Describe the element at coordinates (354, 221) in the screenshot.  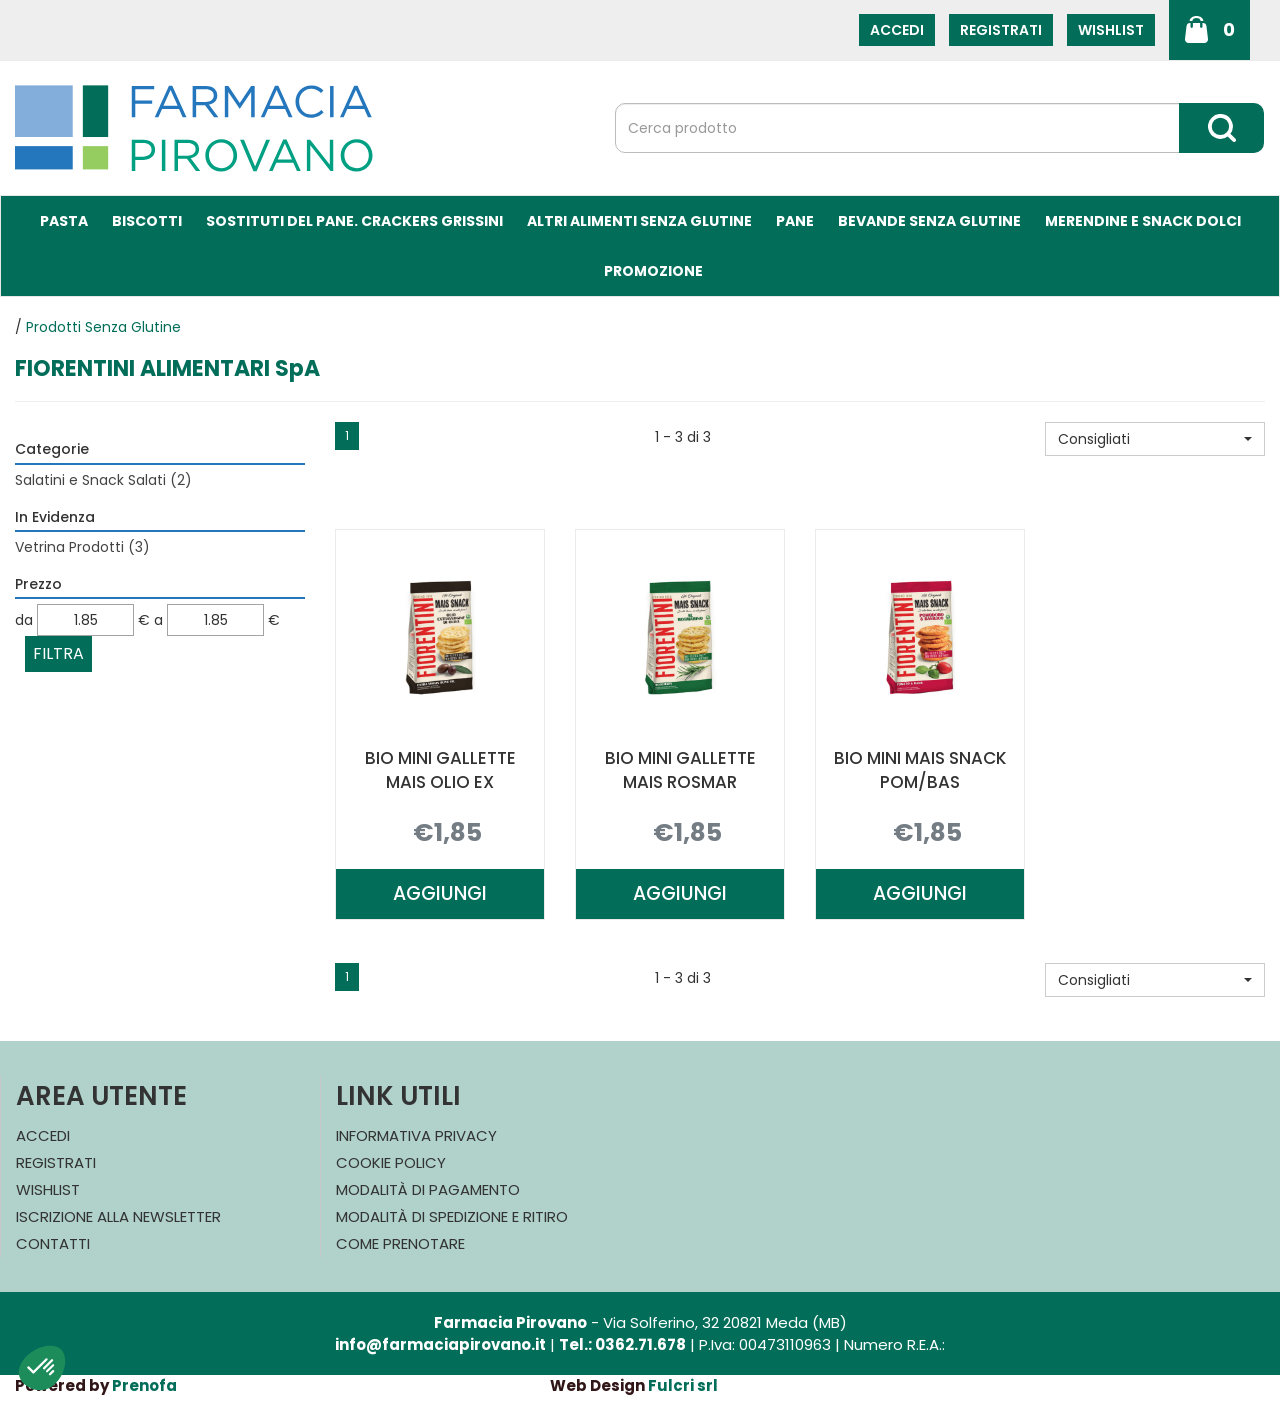
I see `Sostituti del Pane. Crackers Grissini` at that location.